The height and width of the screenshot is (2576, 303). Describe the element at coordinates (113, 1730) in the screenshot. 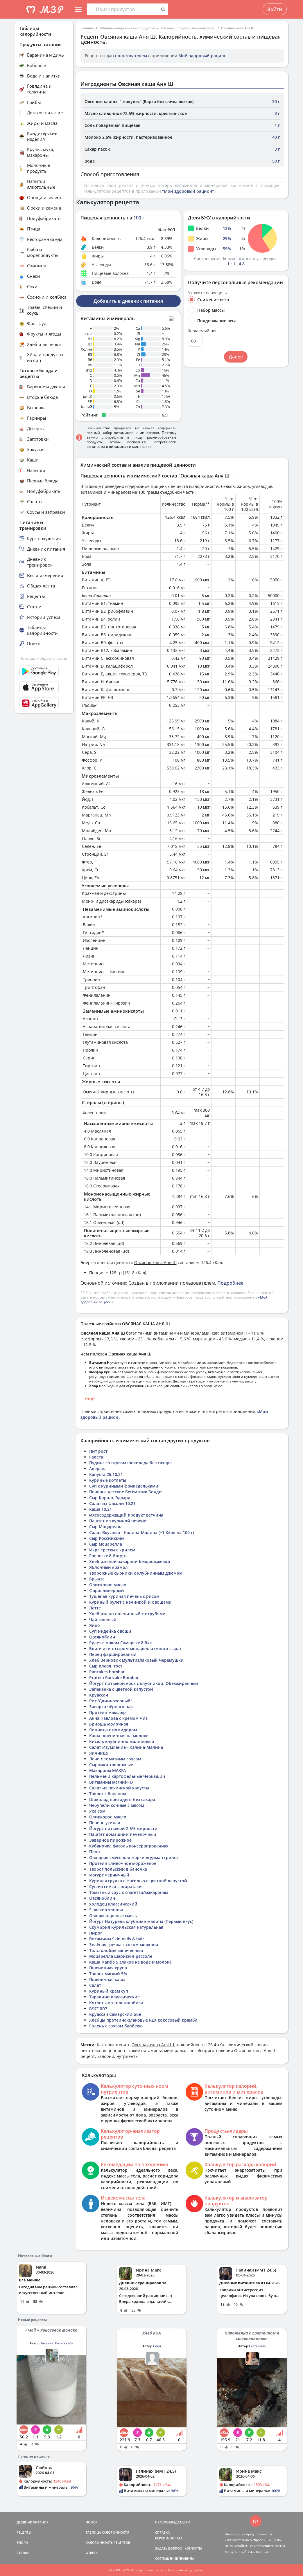

I see `Яичница с помидором` at that location.